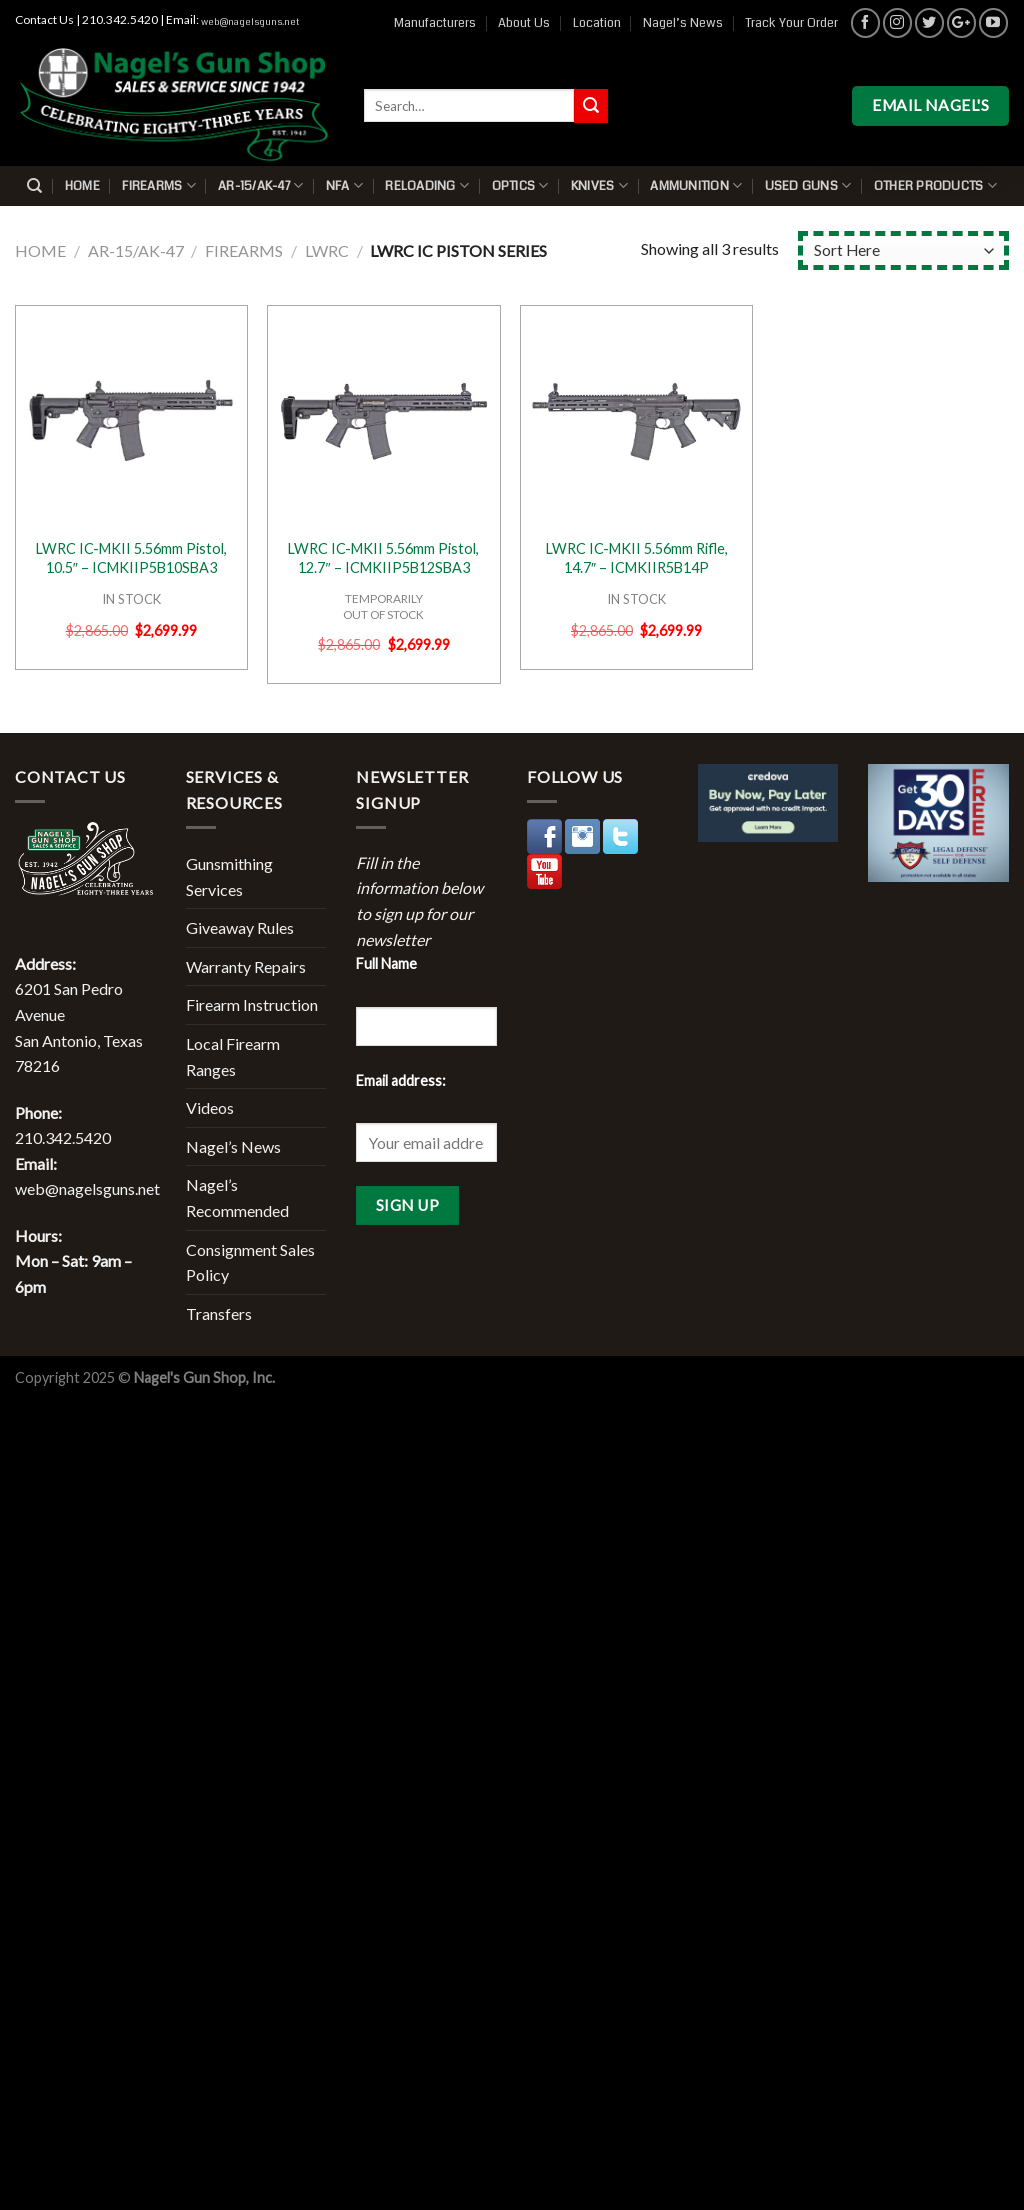 The height and width of the screenshot is (2210, 1024). Describe the element at coordinates (383, 558) in the screenshot. I see `LWRC IC-MKII 5.56mm Pistol, 12.7″ – ICMKIIP5B12SBA3` at that location.